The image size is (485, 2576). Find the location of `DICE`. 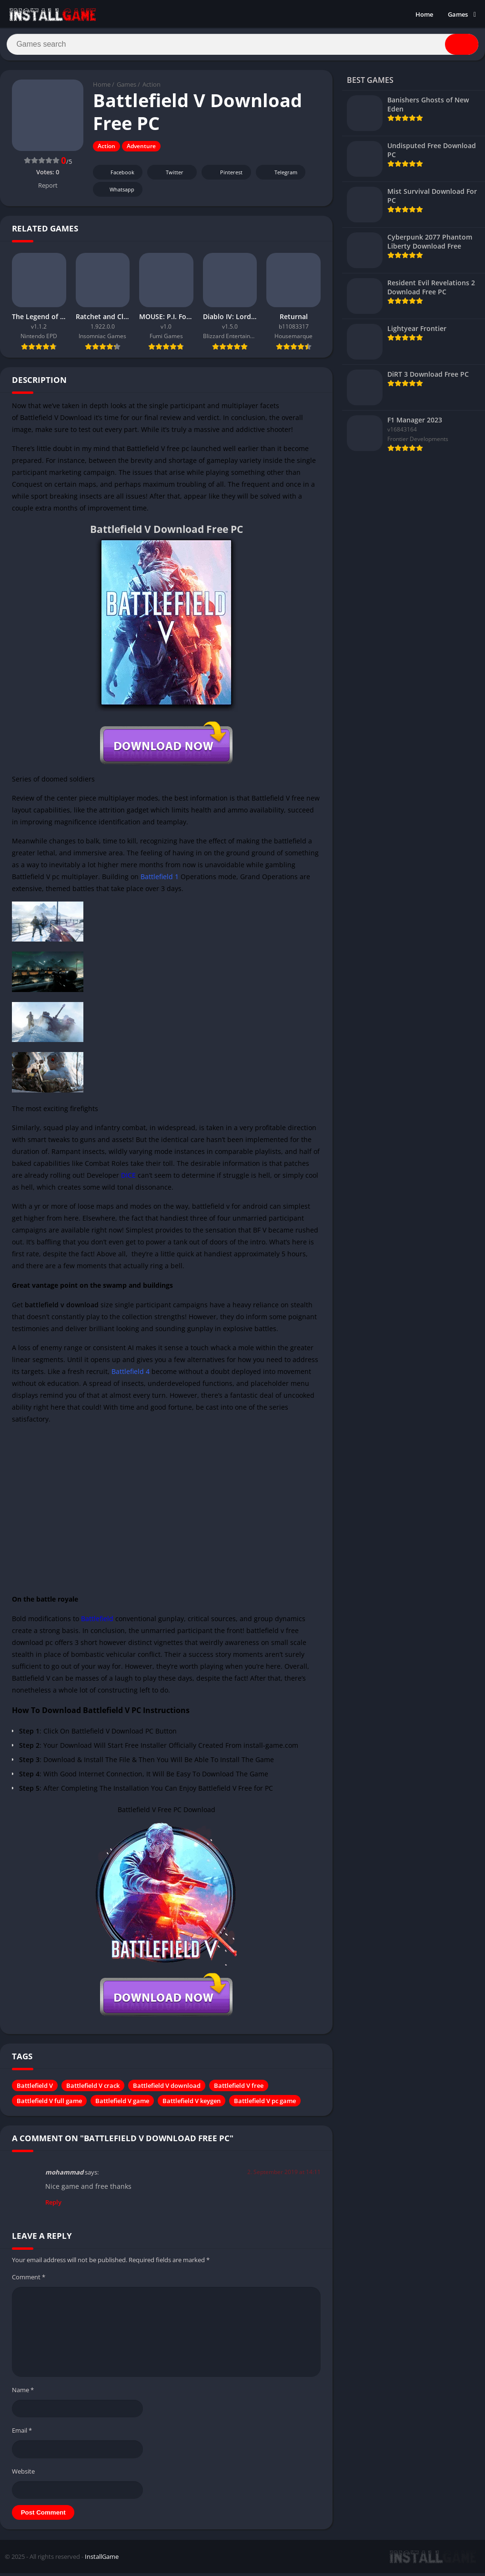

DICE is located at coordinates (128, 1178).